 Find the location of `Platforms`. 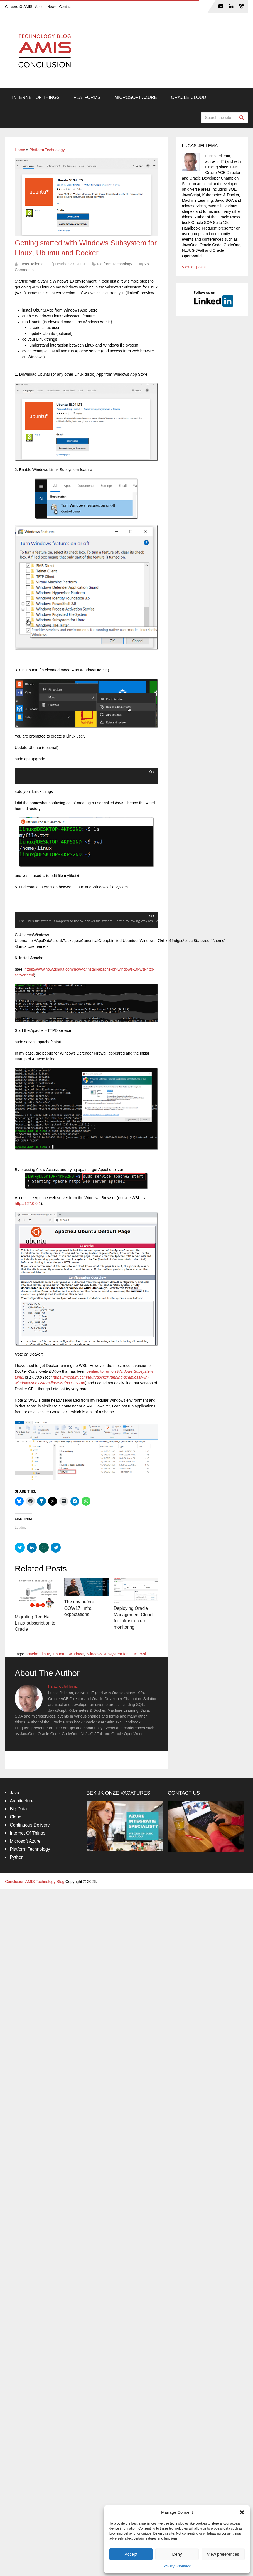

Platforms is located at coordinates (86, 97).